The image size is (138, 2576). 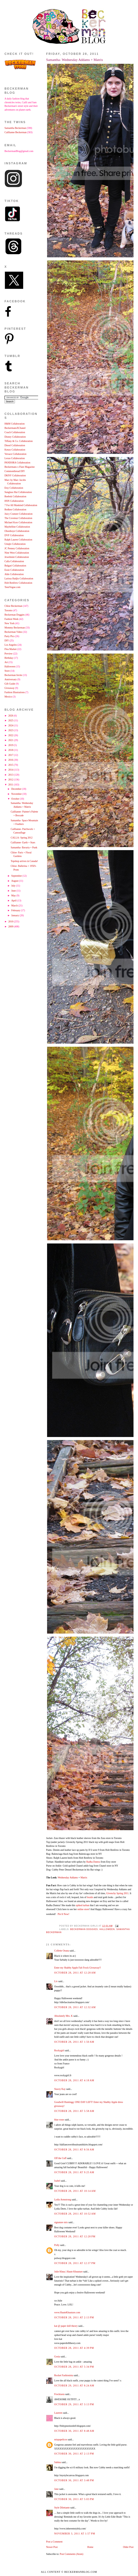 I want to click on Fashion Illustrations, so click(x=14, y=692).